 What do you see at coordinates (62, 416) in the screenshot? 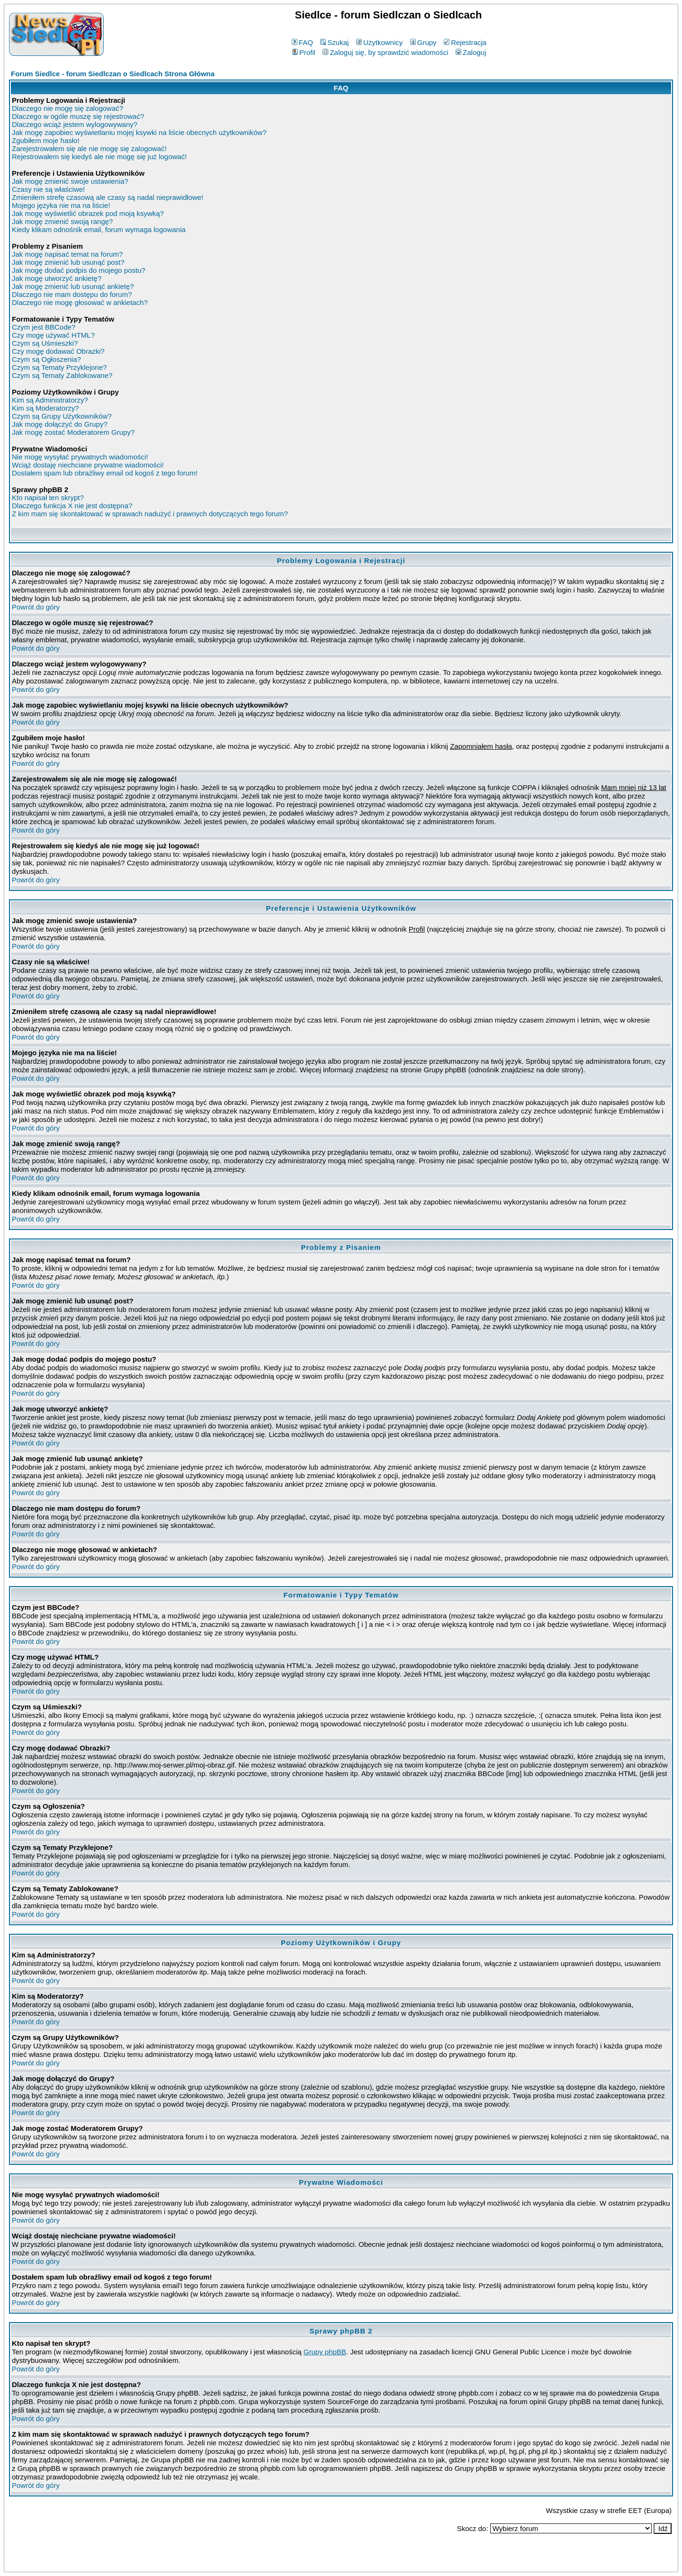
I see `Czym są Grupy Użytkowników?` at bounding box center [62, 416].